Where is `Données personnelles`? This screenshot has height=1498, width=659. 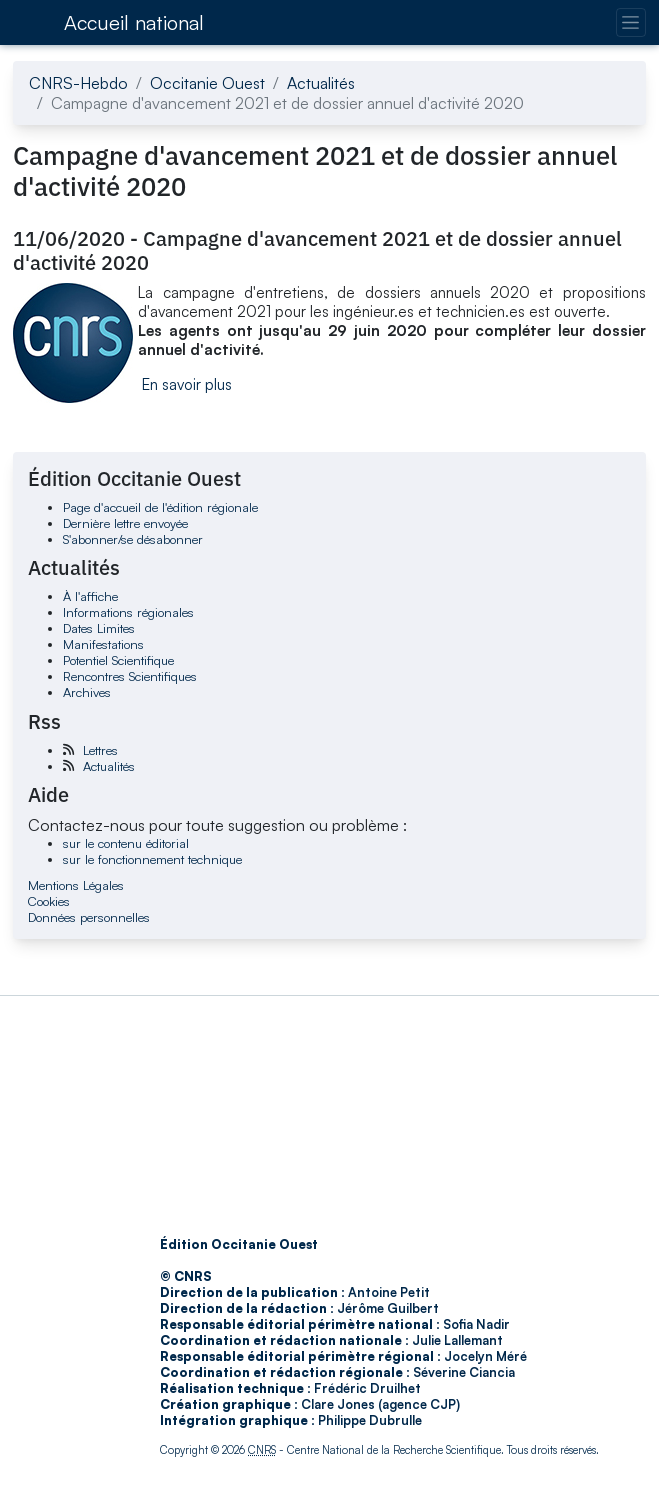
Données personnelles is located at coordinates (89, 917).